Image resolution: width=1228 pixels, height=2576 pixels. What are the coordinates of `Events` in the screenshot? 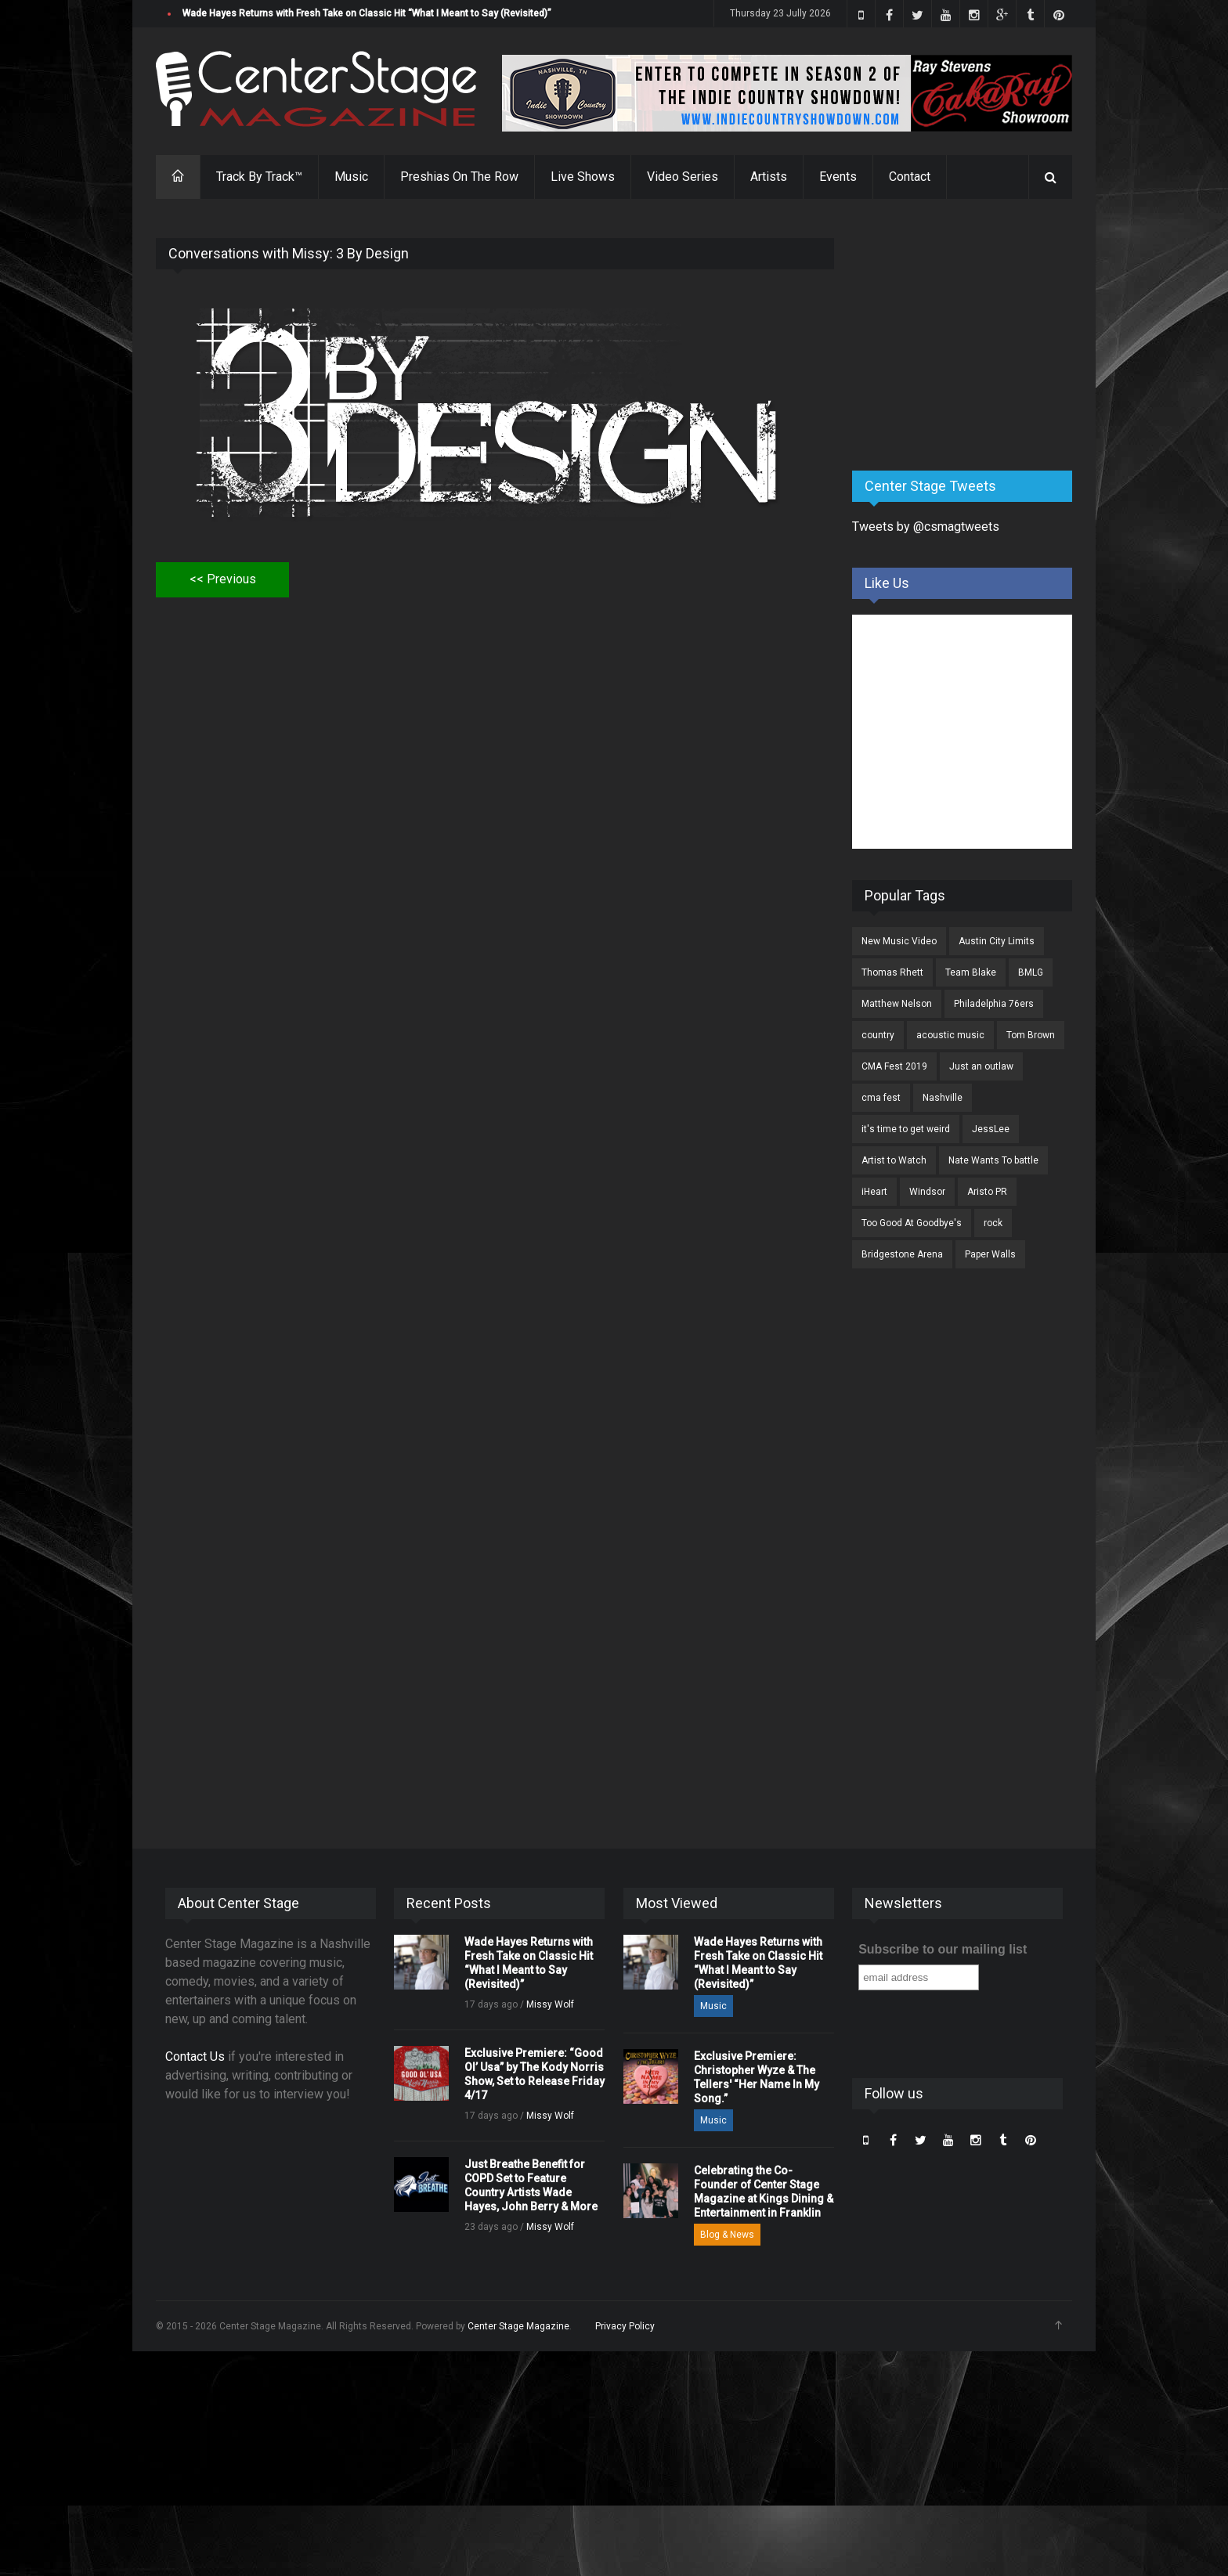 It's located at (838, 176).